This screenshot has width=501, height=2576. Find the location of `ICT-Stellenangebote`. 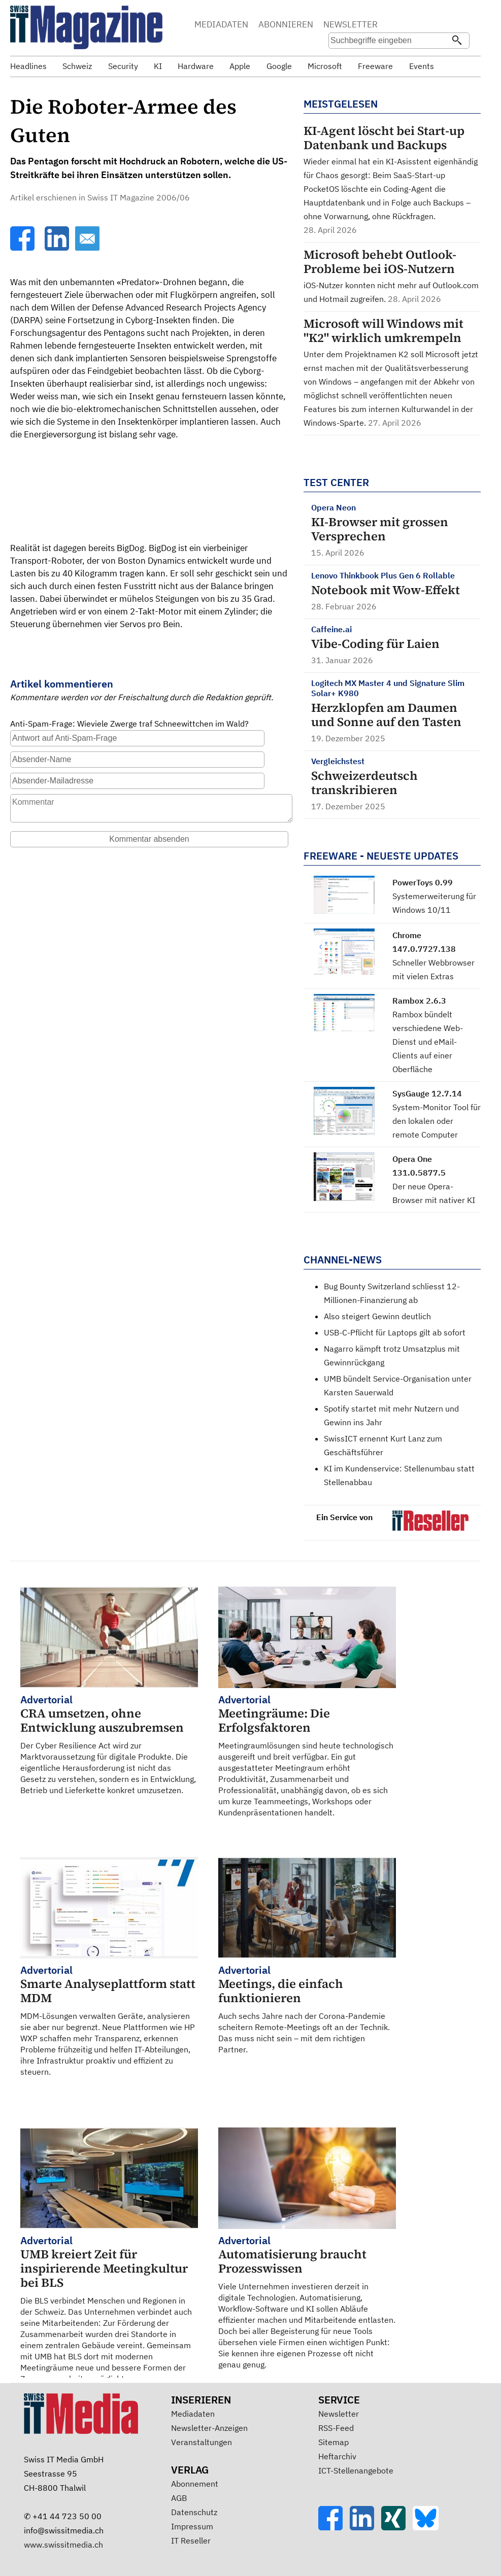

ICT-Stellenangebote is located at coordinates (355, 2470).